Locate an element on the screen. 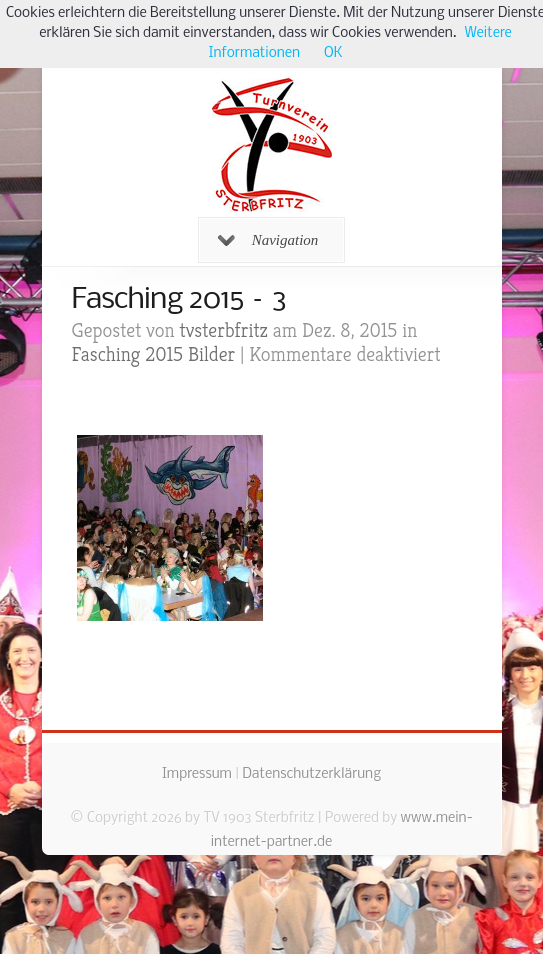  Fasching 2015 Bilder is located at coordinates (154, 354).